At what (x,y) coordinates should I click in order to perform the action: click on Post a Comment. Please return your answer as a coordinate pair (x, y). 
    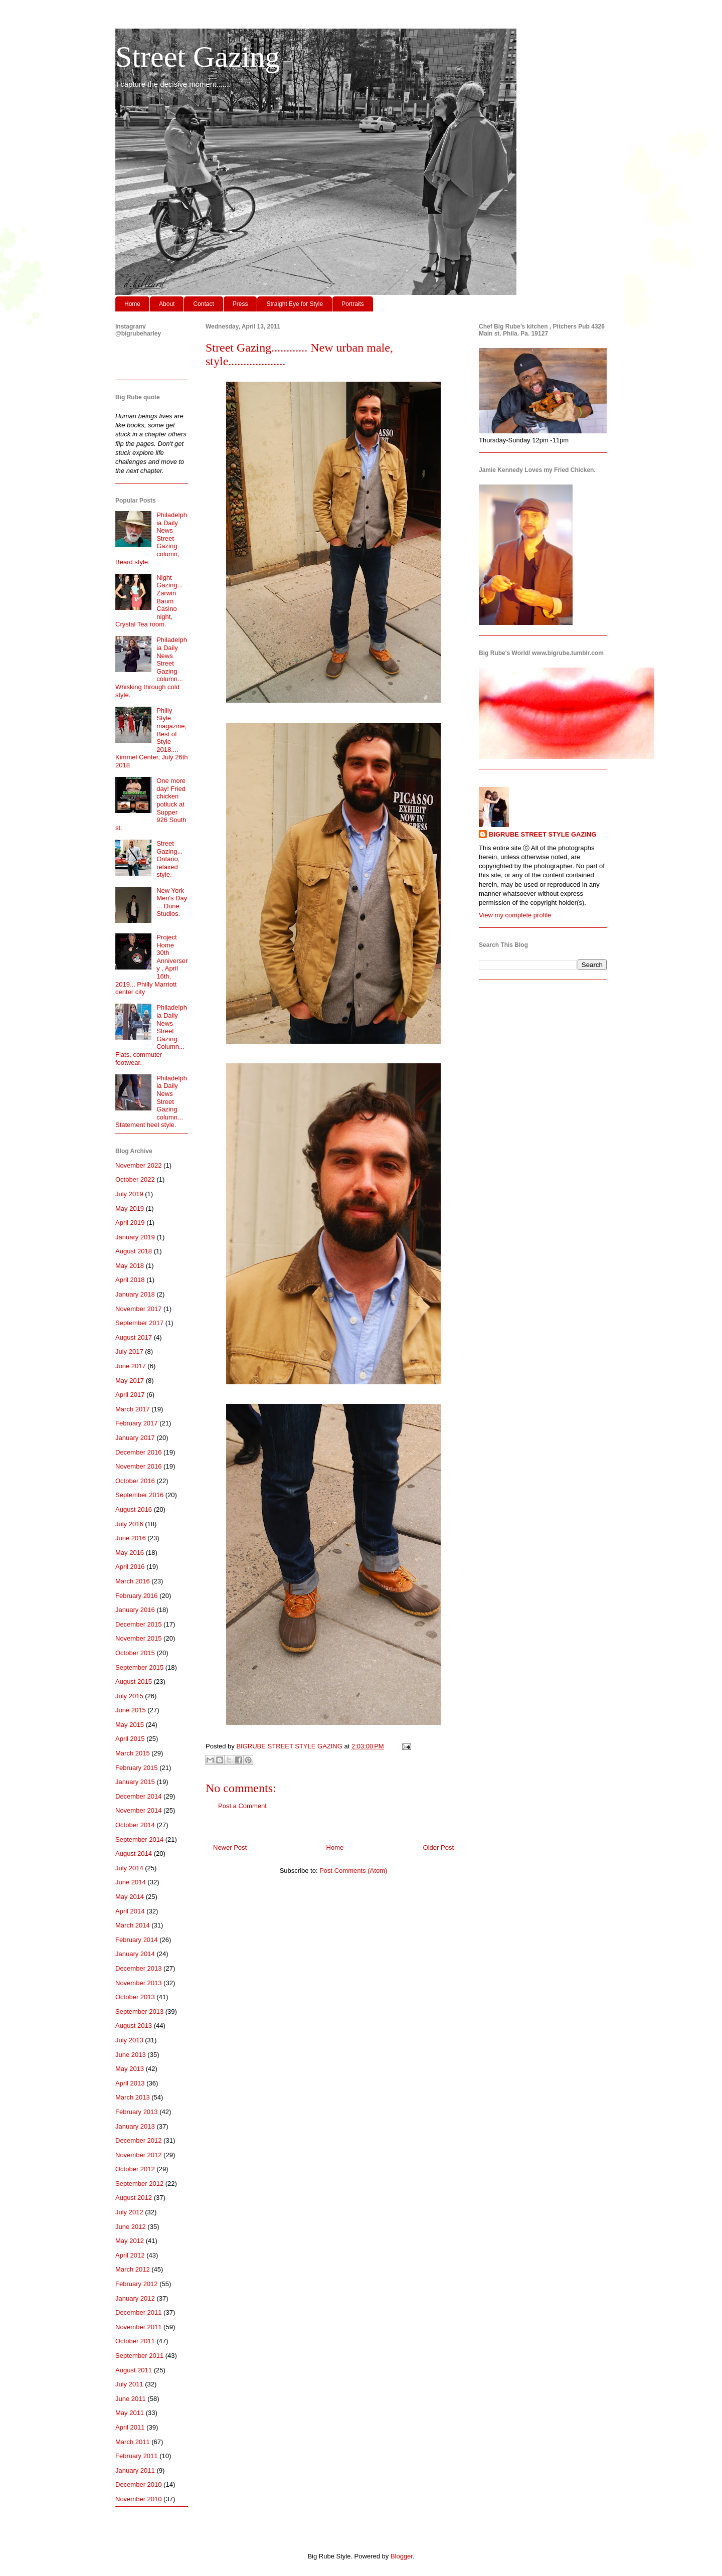
    Looking at the image, I should click on (242, 1806).